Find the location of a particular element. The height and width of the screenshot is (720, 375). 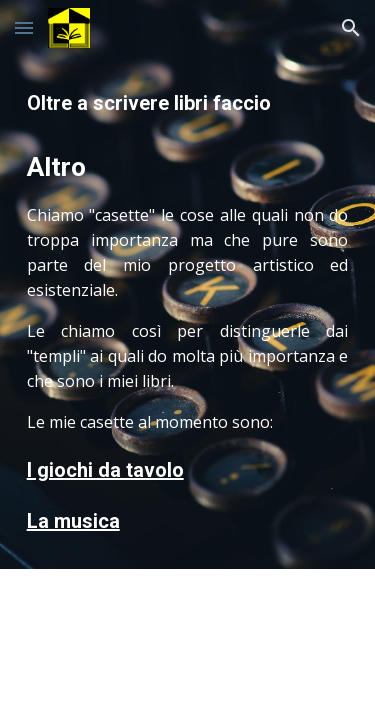

[button] is located at coordinates (24, 27).